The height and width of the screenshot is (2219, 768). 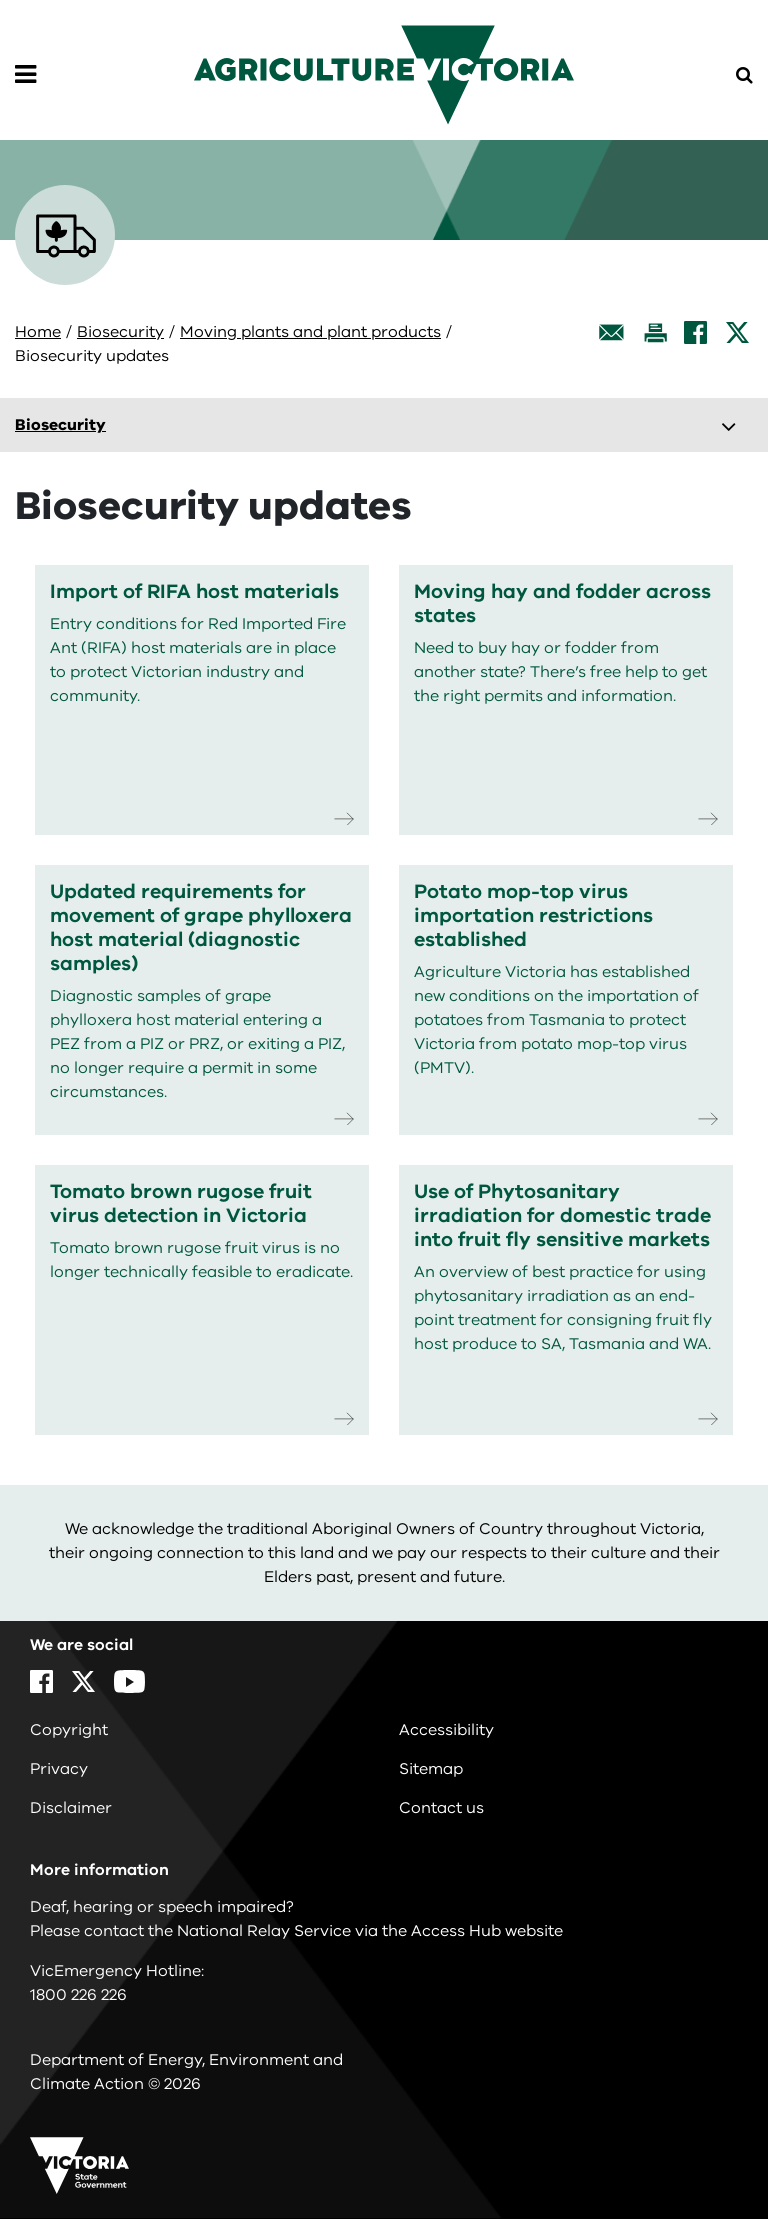 What do you see at coordinates (59, 1769) in the screenshot?
I see `Privacy` at bounding box center [59, 1769].